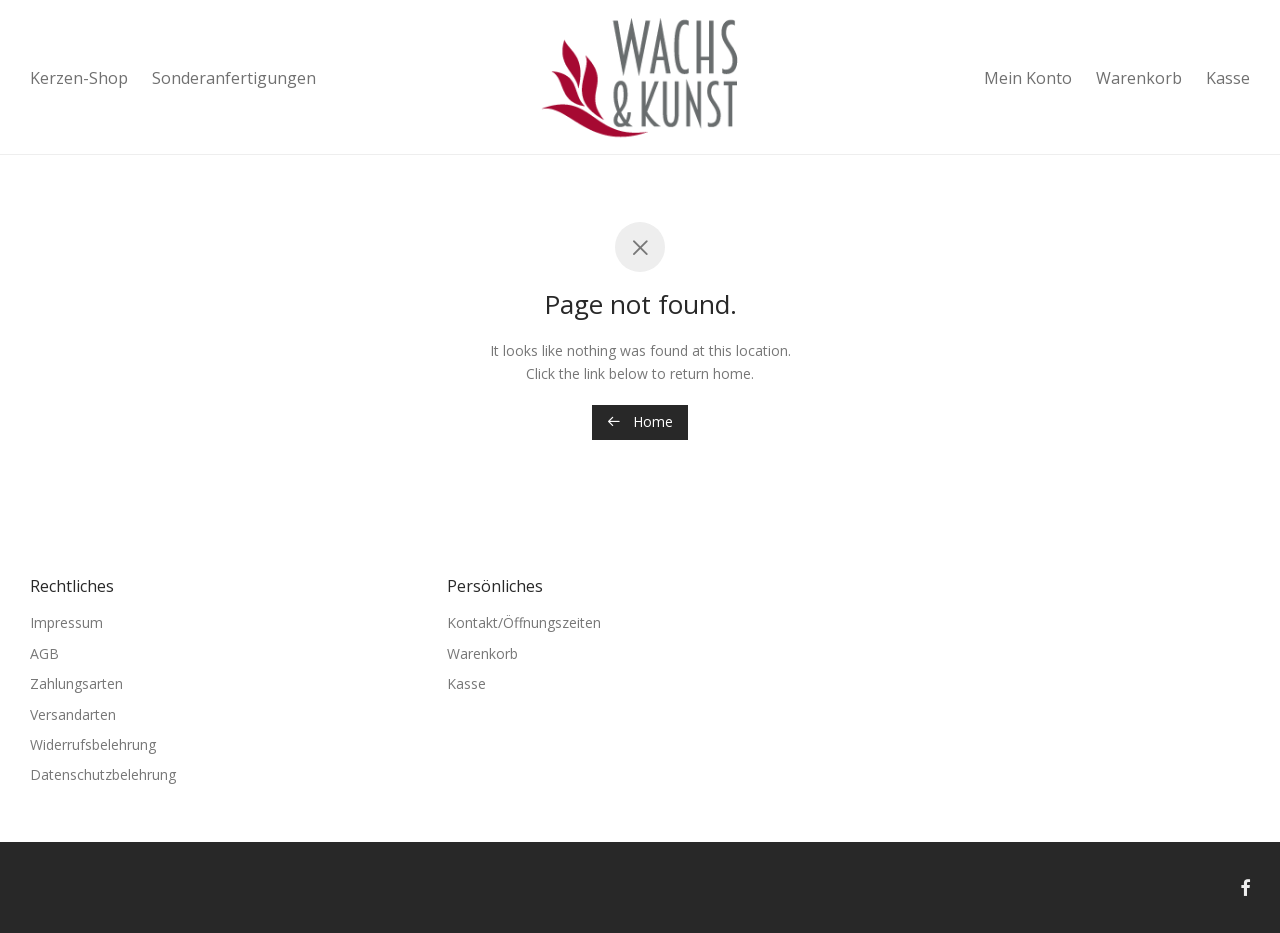 This screenshot has height=933, width=1280. Describe the element at coordinates (1139, 78) in the screenshot. I see `Warenkorb` at that location.